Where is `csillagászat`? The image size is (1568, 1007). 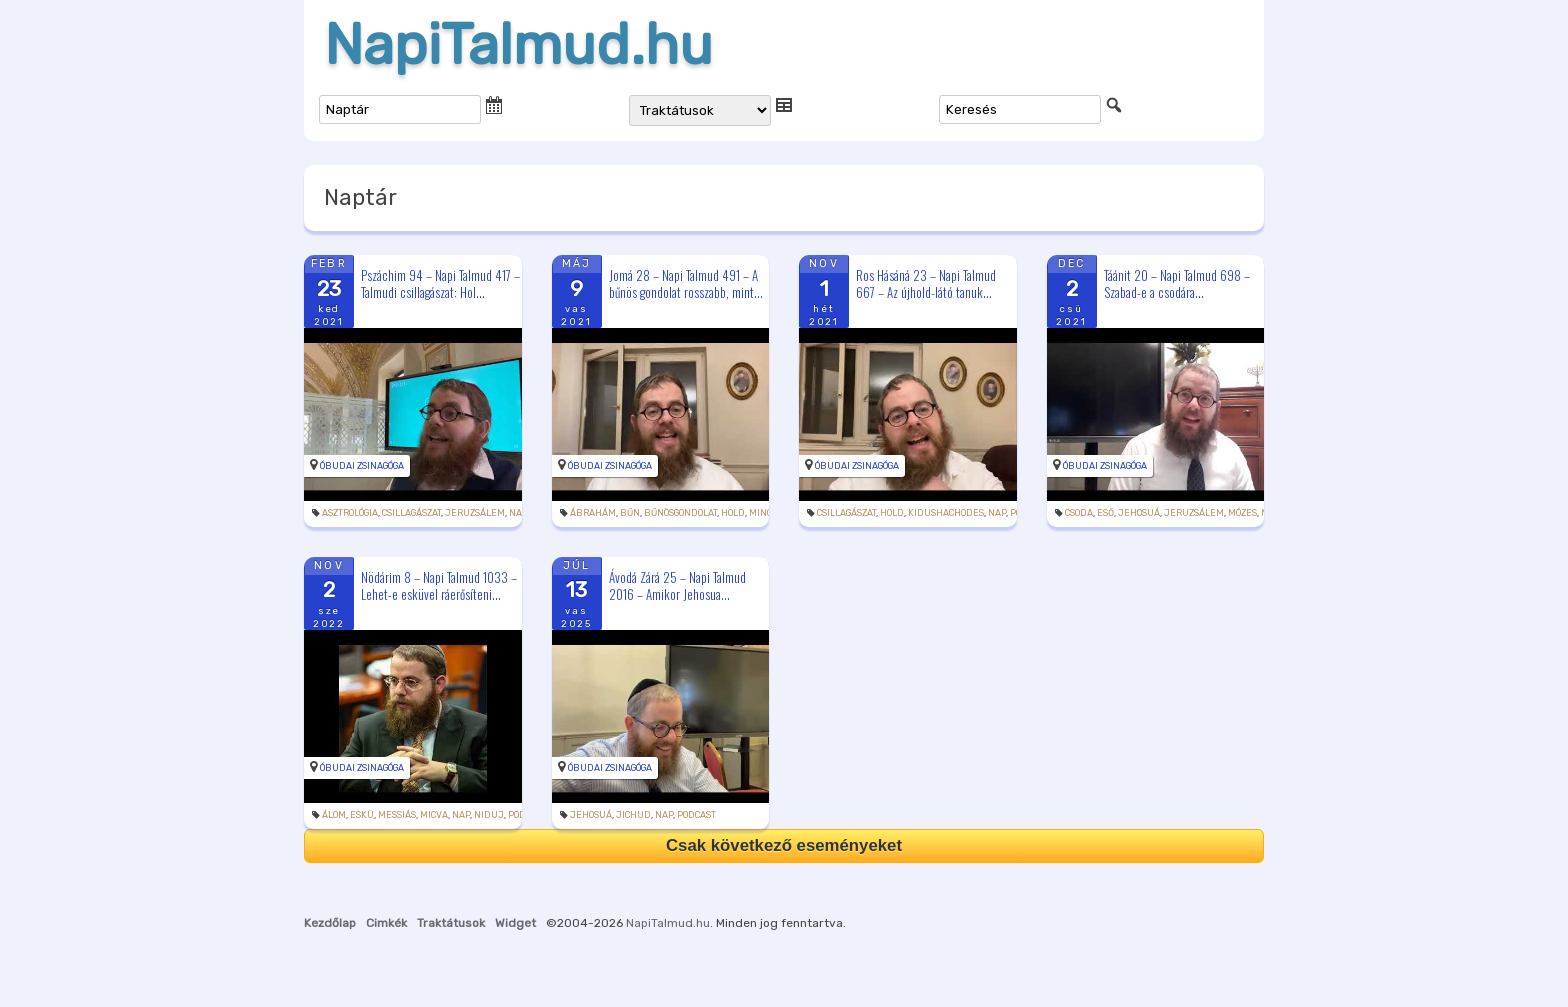 csillagászat is located at coordinates (411, 513).